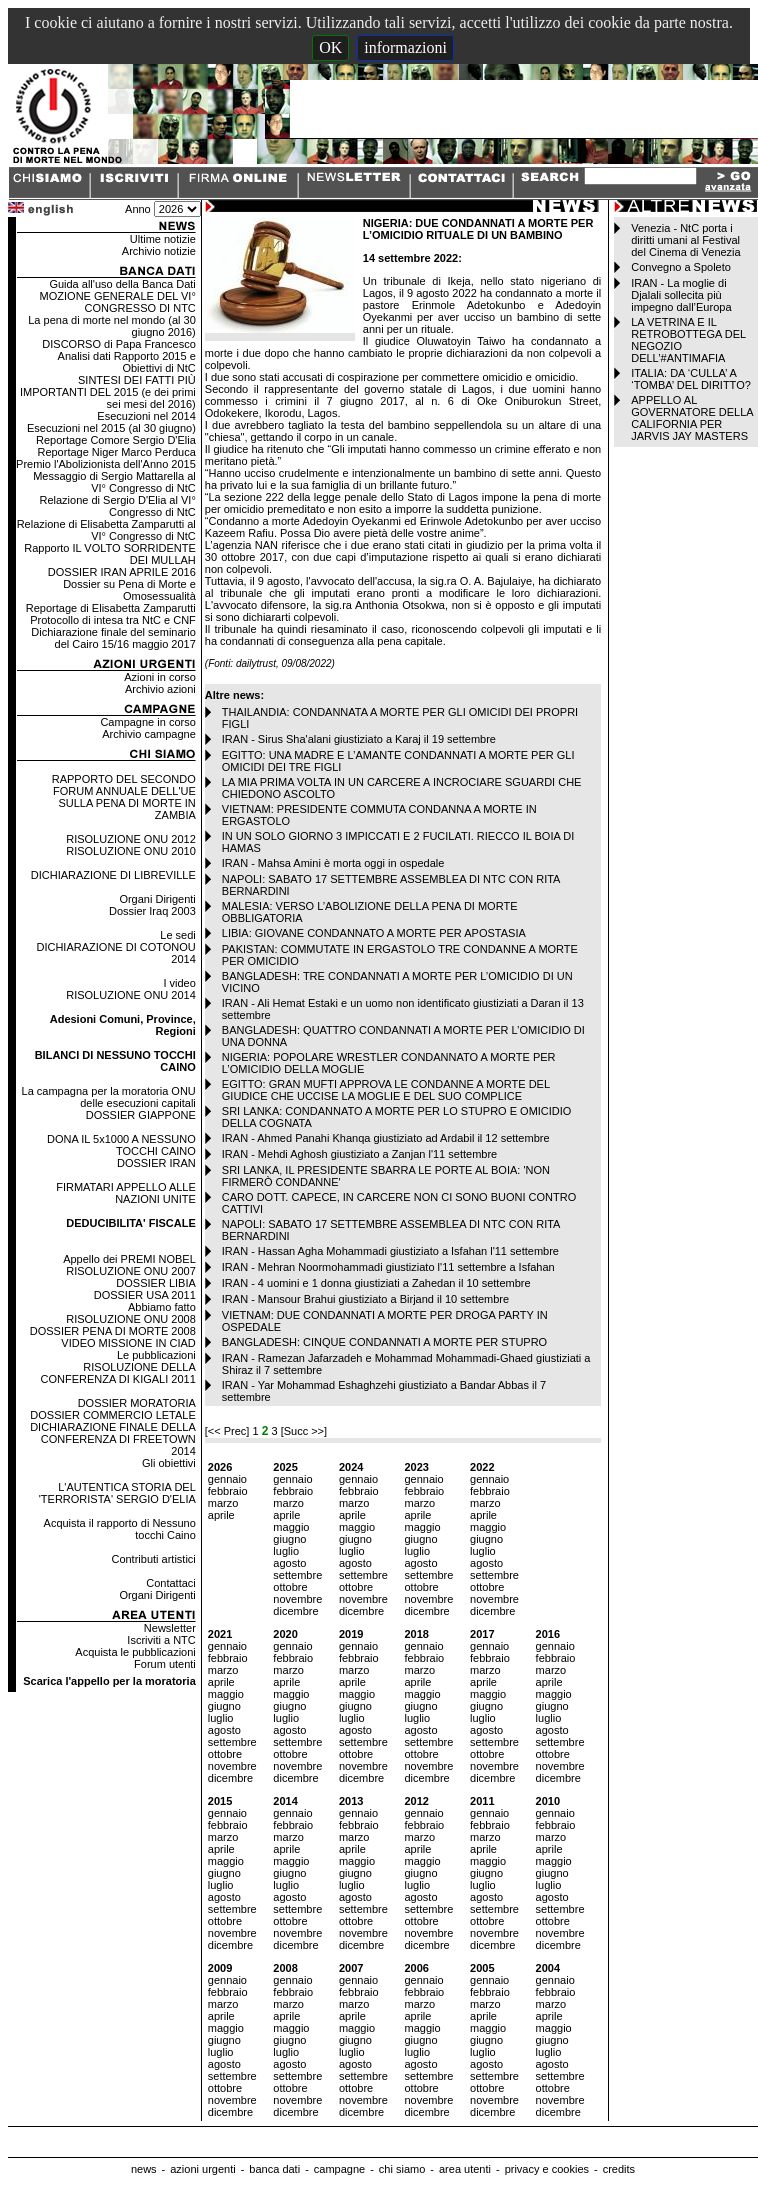 The image size is (758, 2188). I want to click on Dichiarazione finale del seminario del Cairo 15/16 maggio 2017, so click(113, 638).